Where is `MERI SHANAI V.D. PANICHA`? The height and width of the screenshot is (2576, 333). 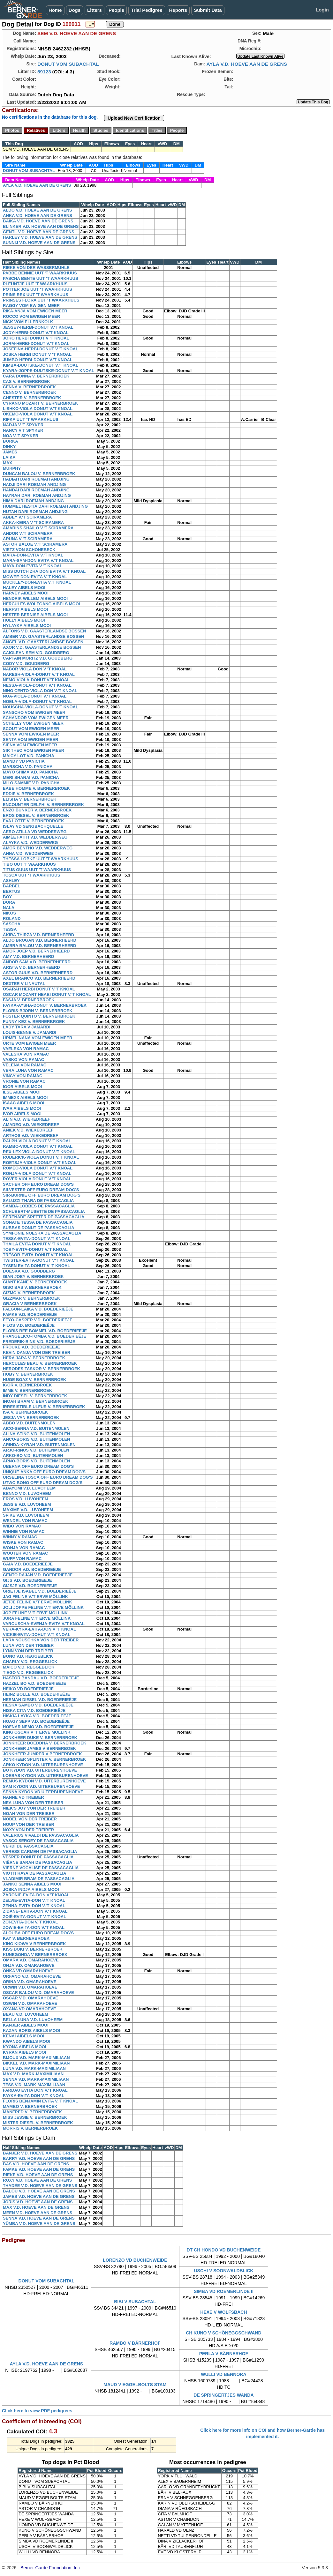 MERI SHANAI V.D. PANICHA is located at coordinates (31, 777).